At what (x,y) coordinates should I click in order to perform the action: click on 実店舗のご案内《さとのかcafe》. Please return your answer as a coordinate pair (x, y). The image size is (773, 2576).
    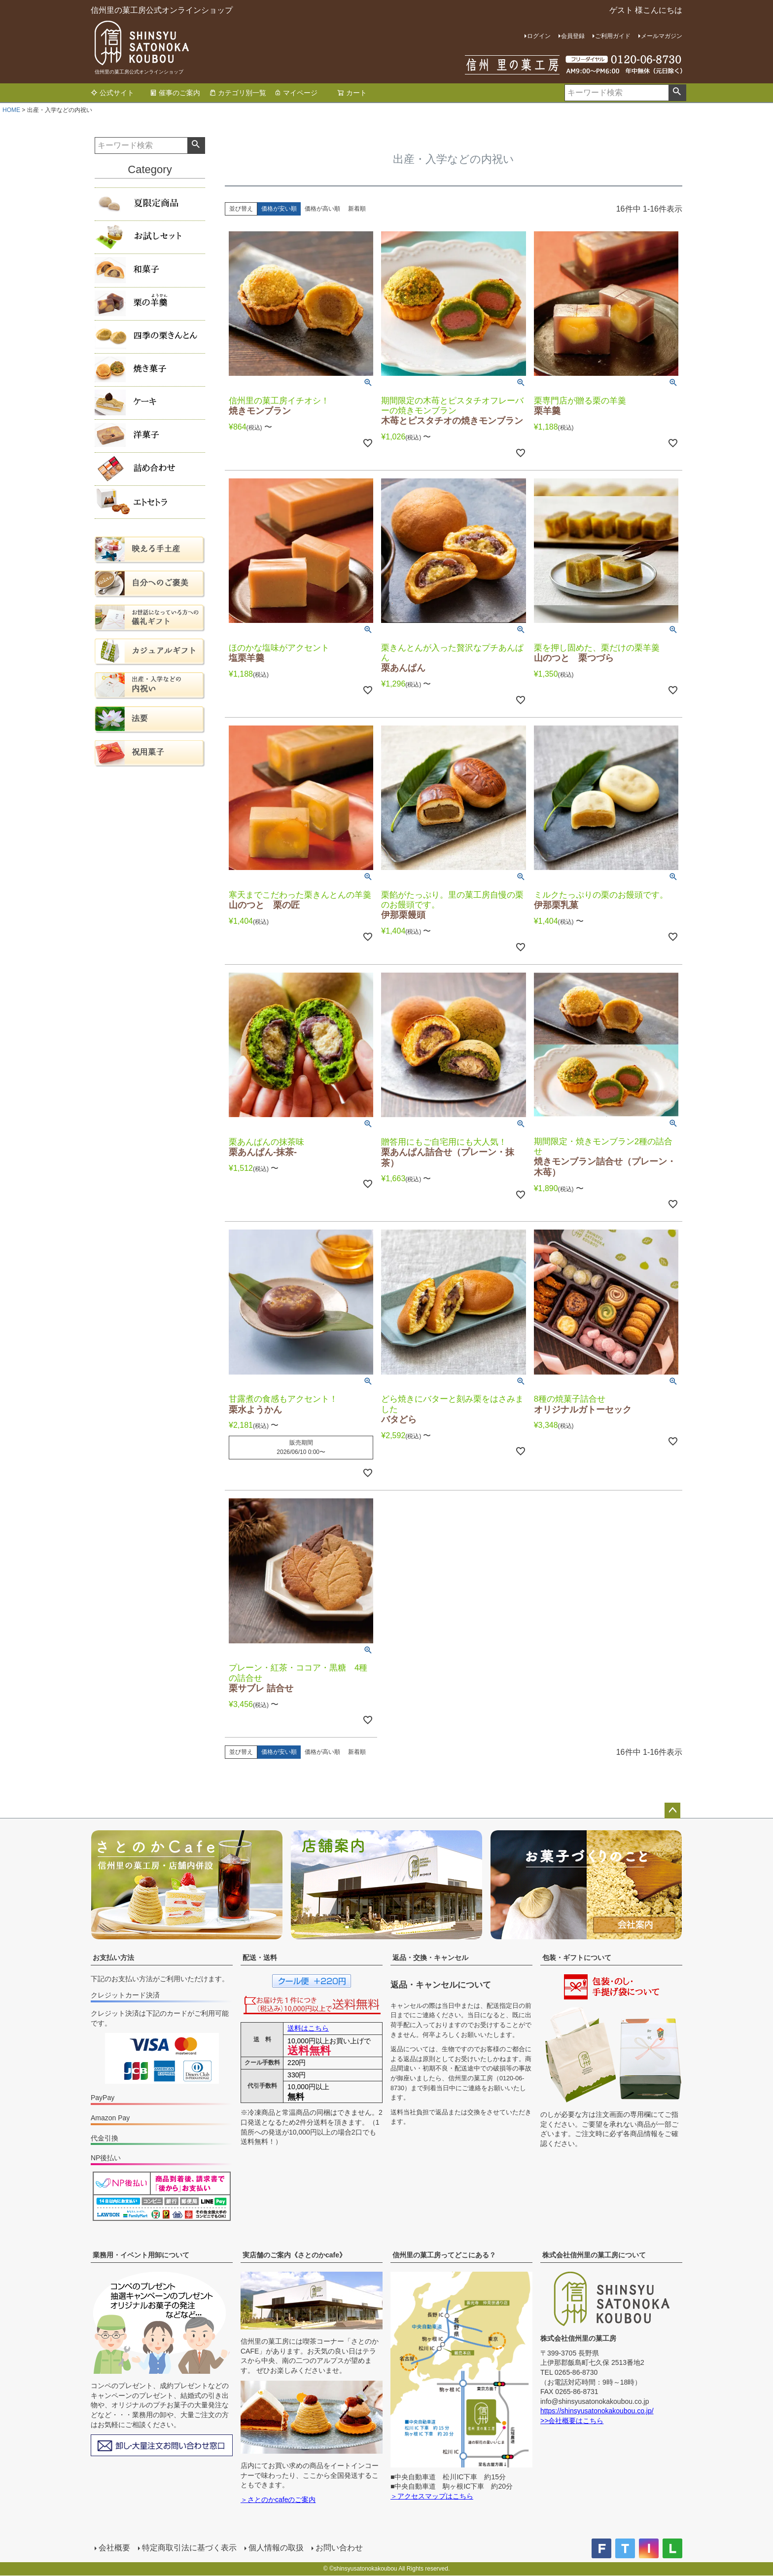
    Looking at the image, I should click on (294, 2255).